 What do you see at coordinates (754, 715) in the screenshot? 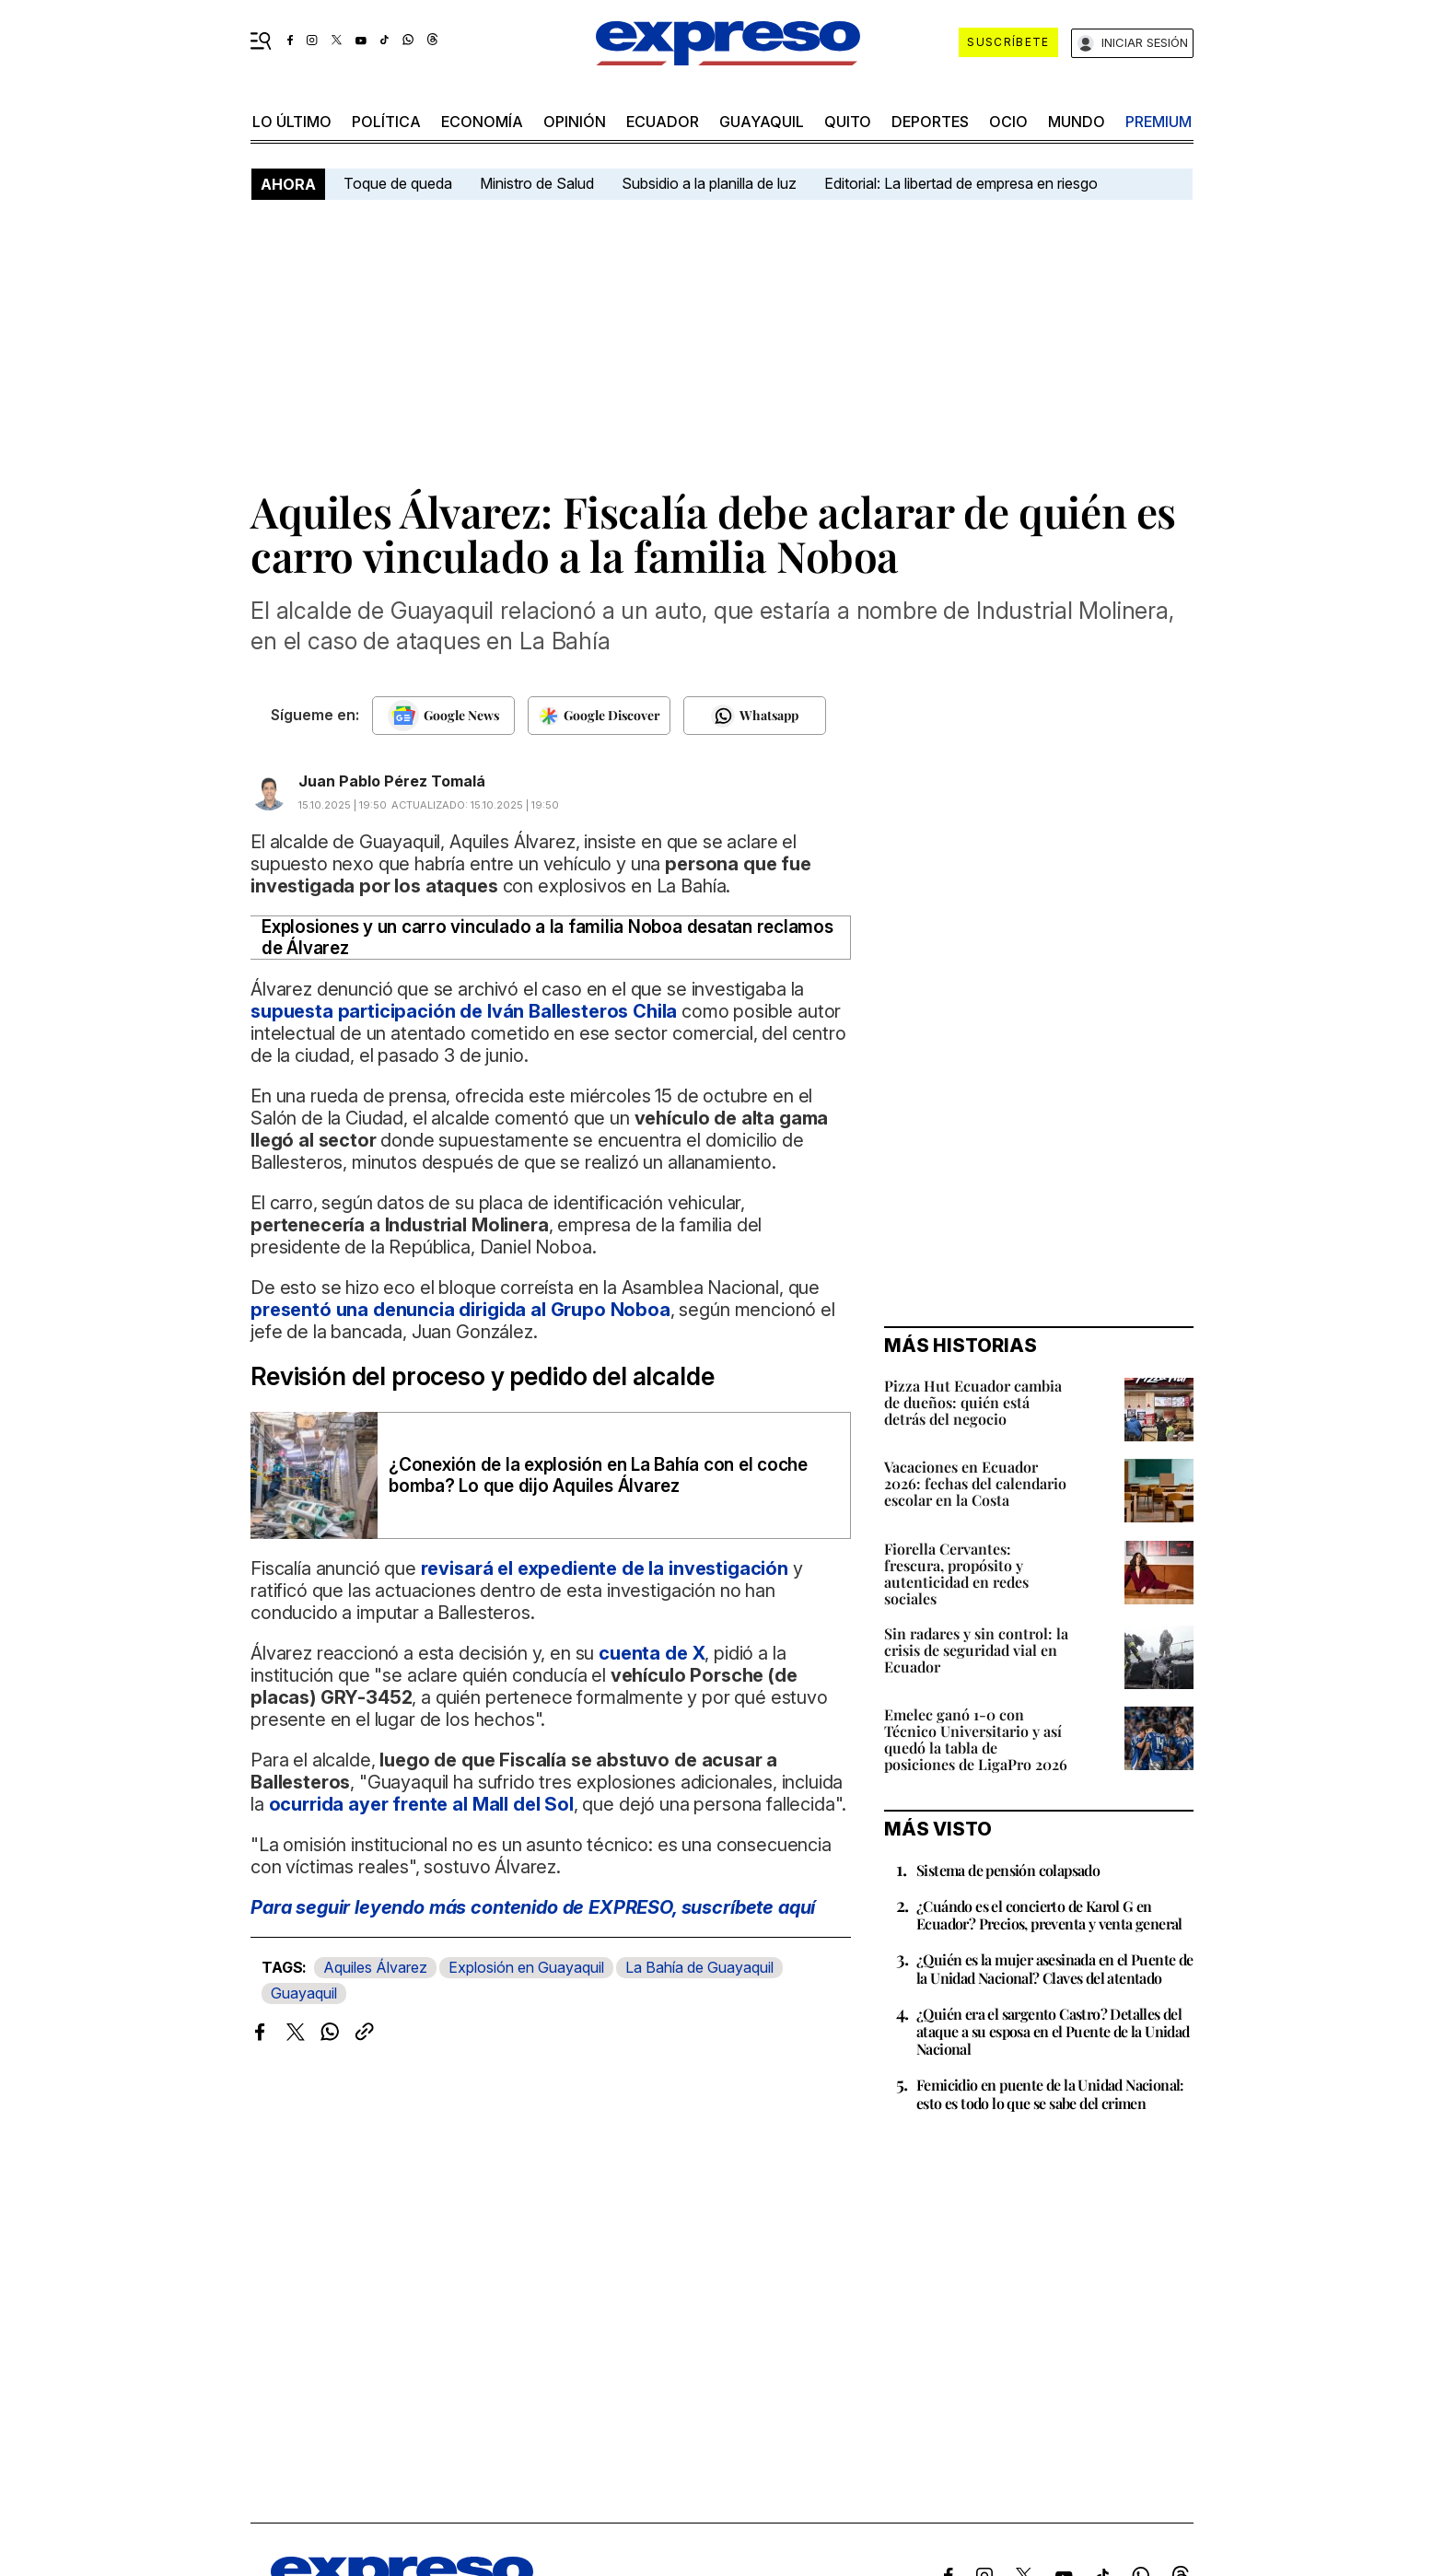
I see `[Seguir en Whatsapp]` at bounding box center [754, 715].